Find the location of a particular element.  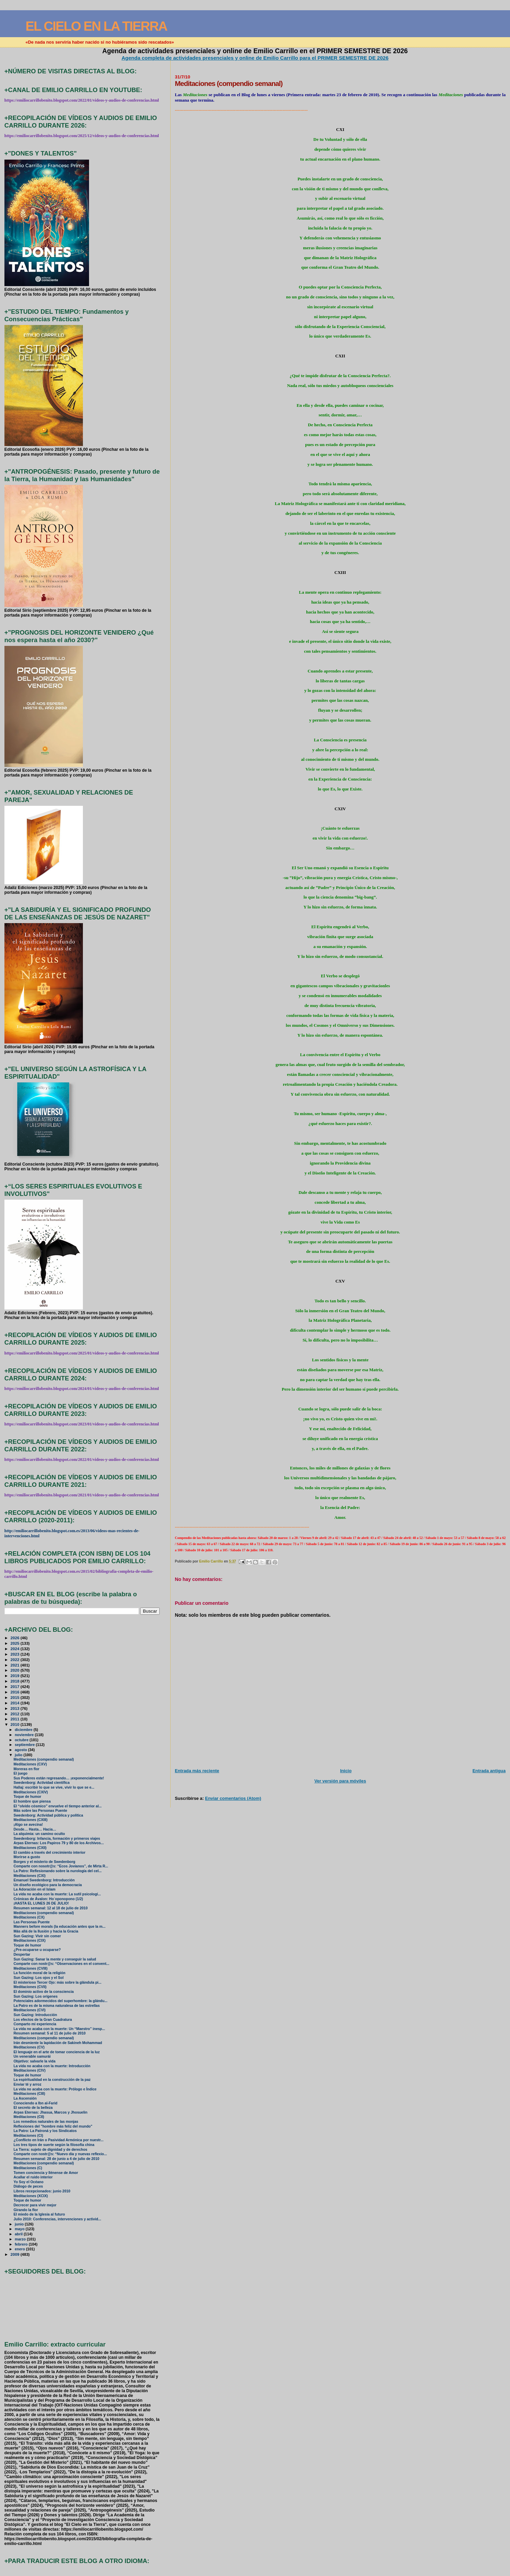

La alquimia: un camino oculto is located at coordinates (39, 1834).